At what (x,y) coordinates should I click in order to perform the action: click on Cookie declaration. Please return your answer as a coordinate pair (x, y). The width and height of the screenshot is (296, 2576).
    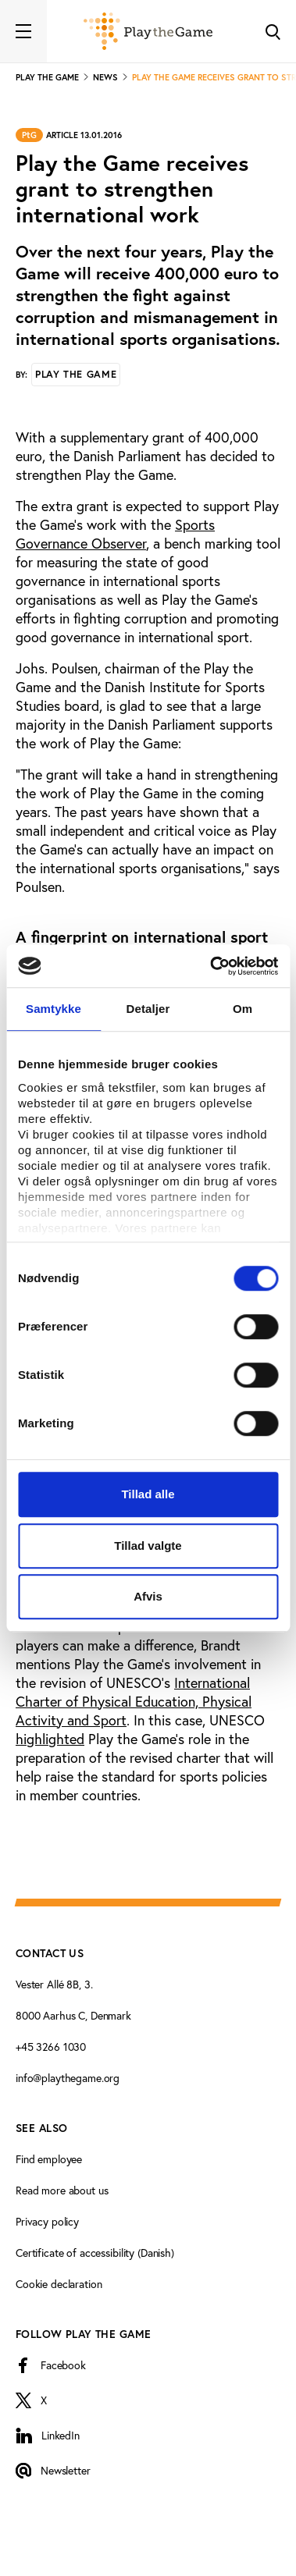
    Looking at the image, I should click on (59, 2284).